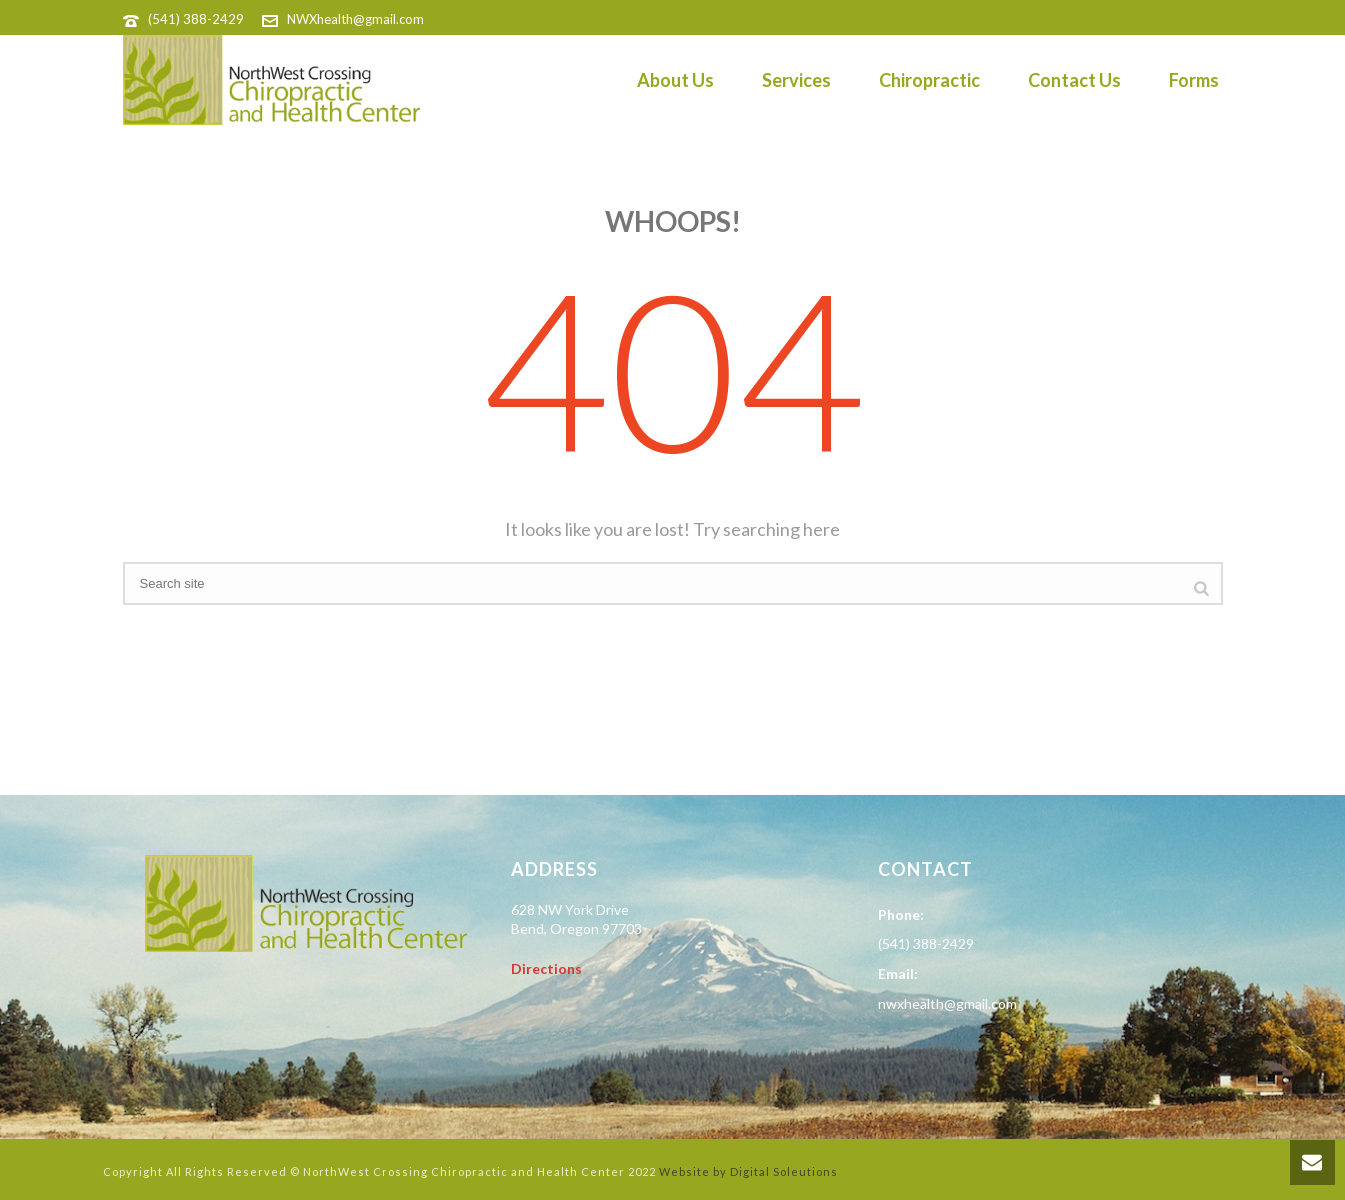 The height and width of the screenshot is (1200, 1345). What do you see at coordinates (355, 19) in the screenshot?
I see `NWXhealth@gmail.com` at bounding box center [355, 19].